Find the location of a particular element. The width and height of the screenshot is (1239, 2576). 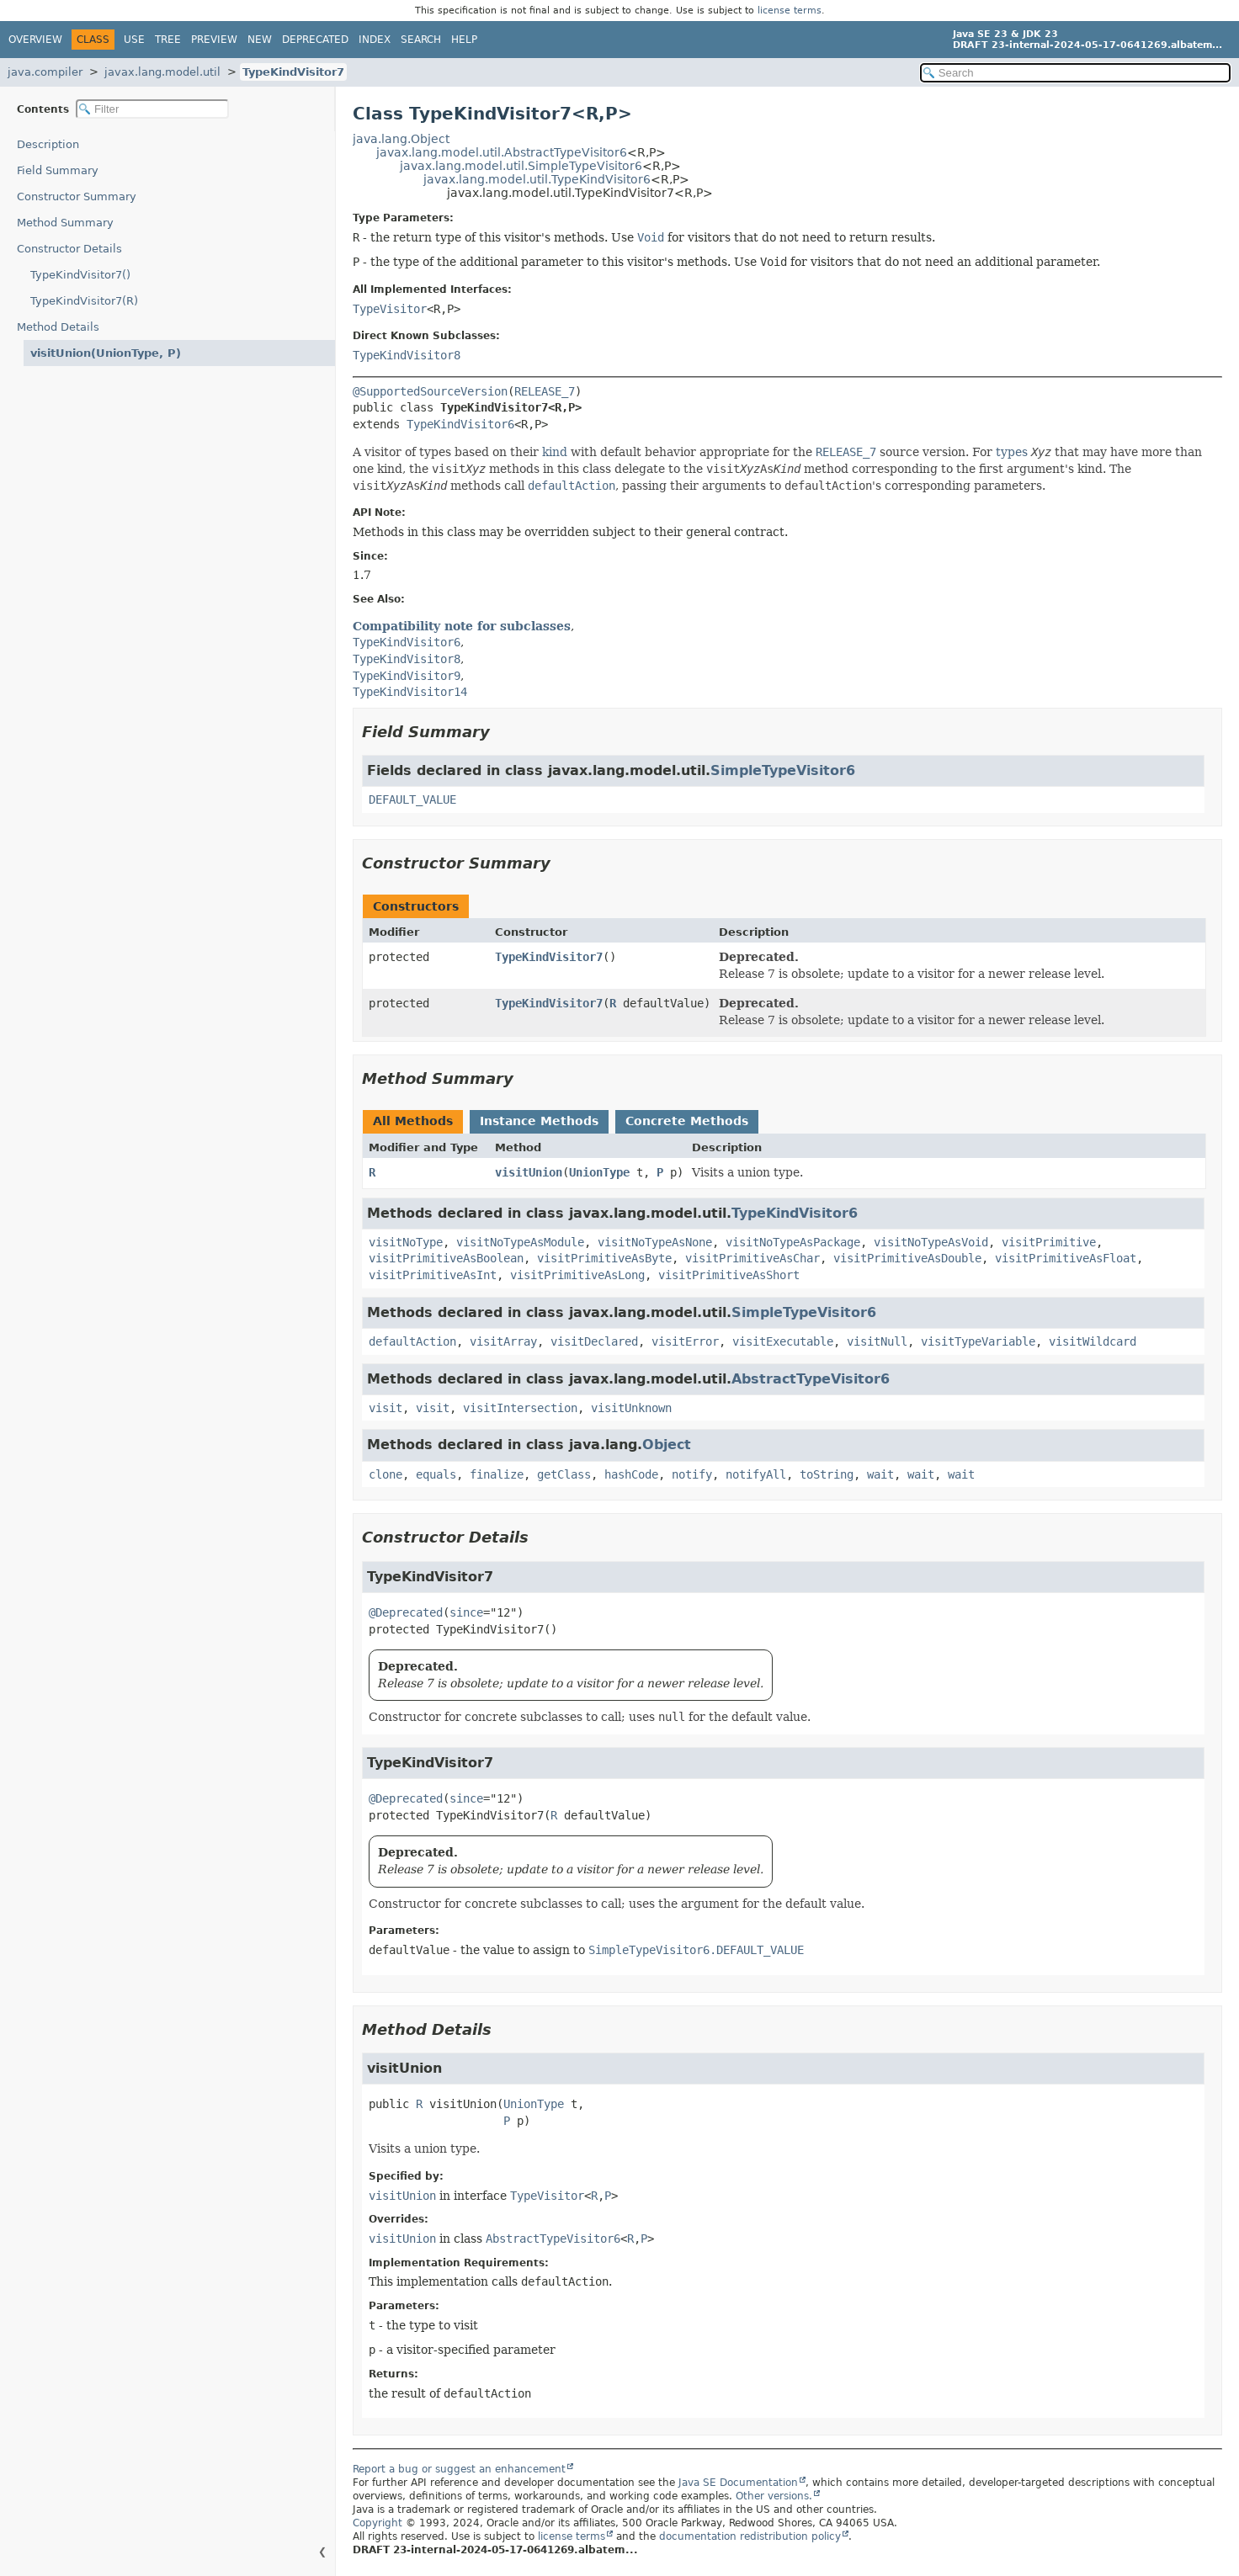

javax.lang.model.util.SimpleTypeVisitor6 is located at coordinates (521, 166).